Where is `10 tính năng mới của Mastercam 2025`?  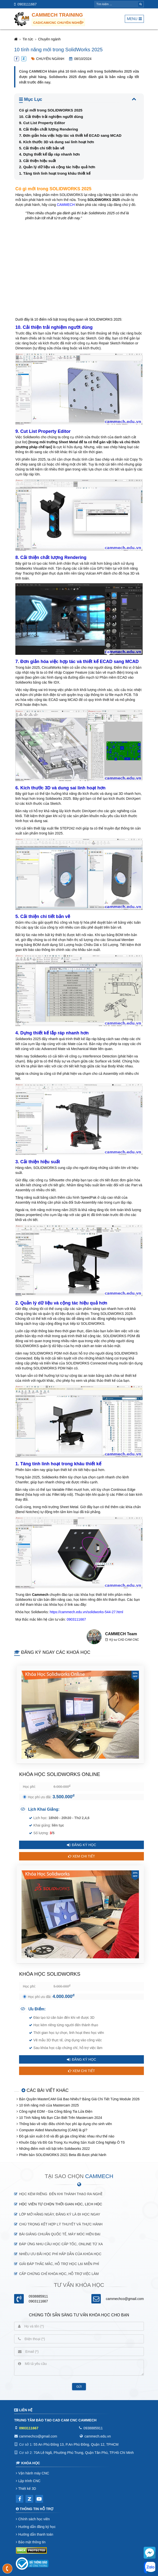
10 tính năng mới của Mastercam 2025 is located at coordinates (49, 2105).